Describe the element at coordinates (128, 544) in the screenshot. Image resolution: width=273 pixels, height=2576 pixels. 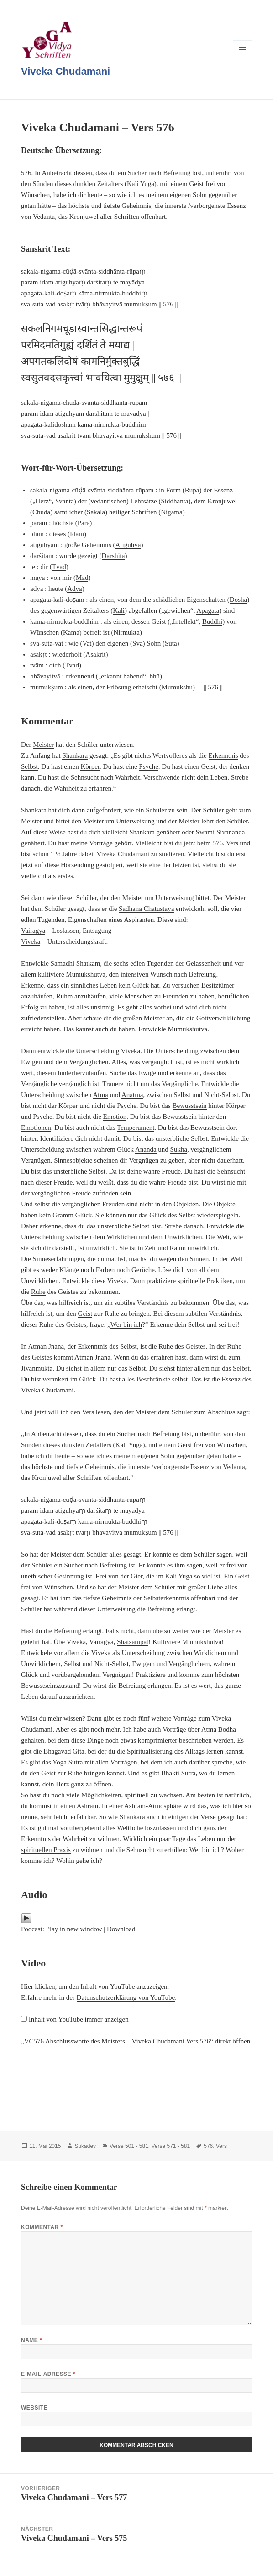
I see `Atiguhya` at that location.